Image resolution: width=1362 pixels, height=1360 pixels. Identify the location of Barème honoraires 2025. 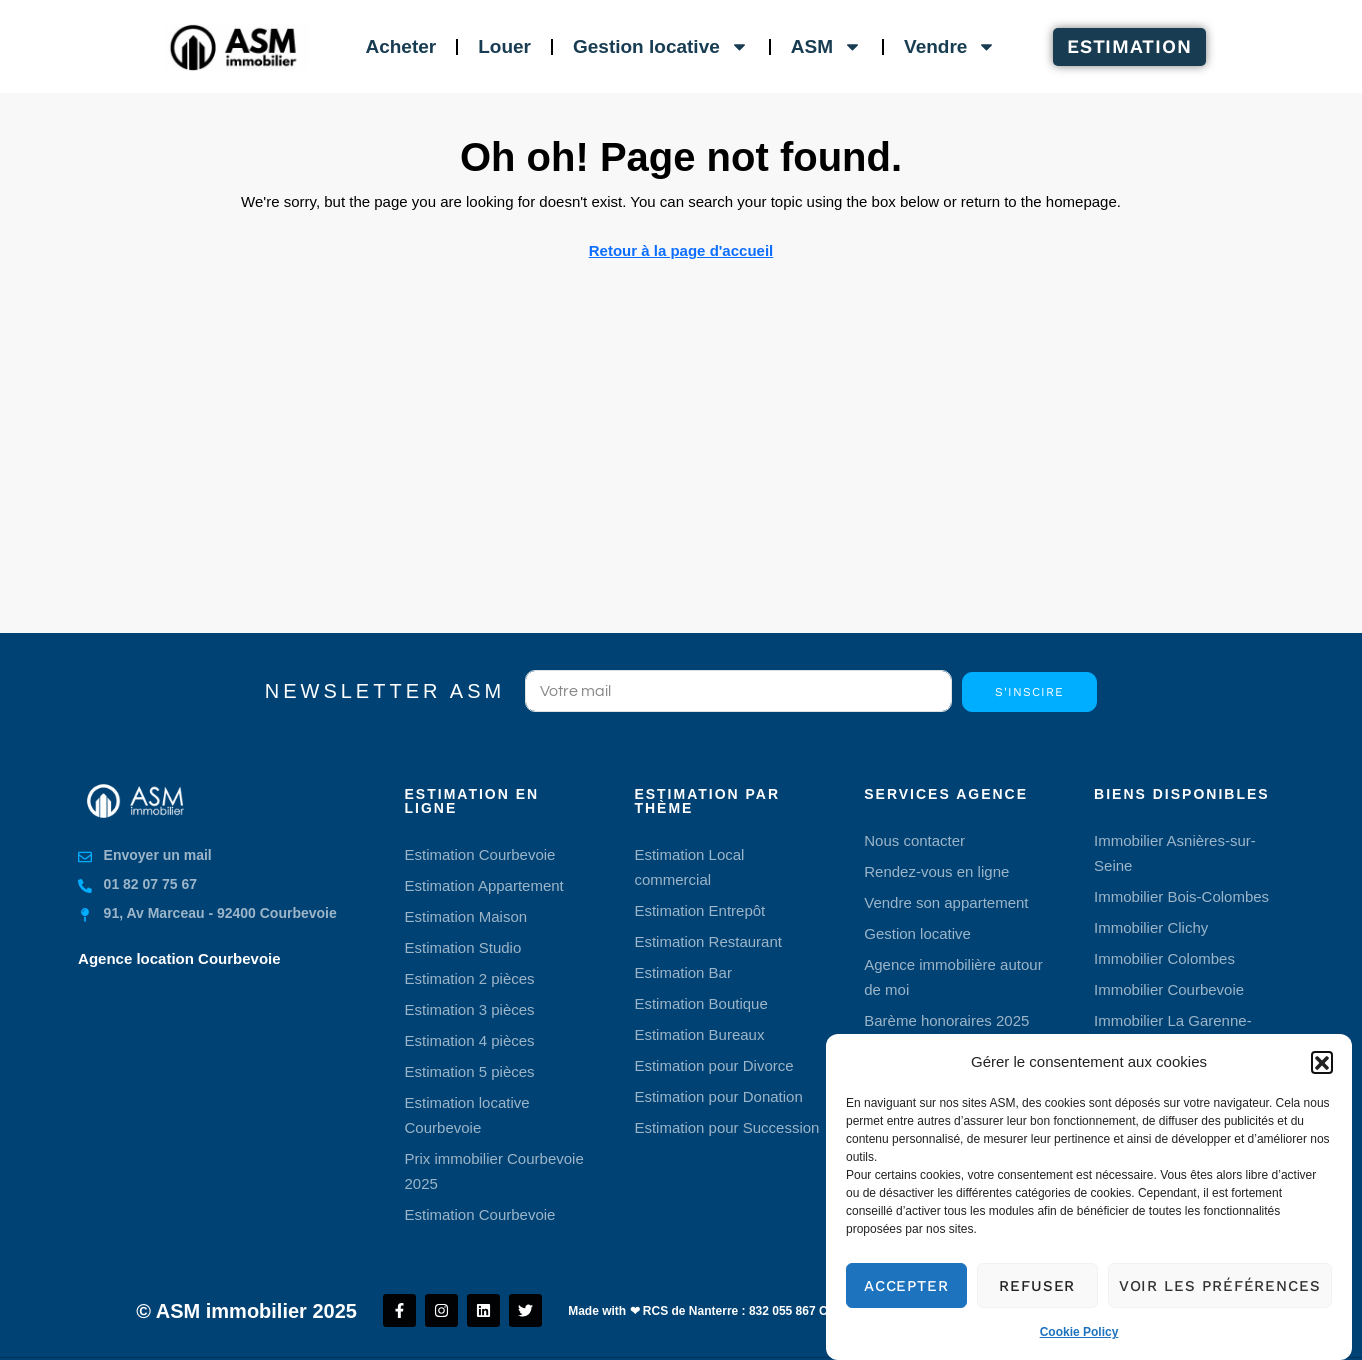
(946, 1020).